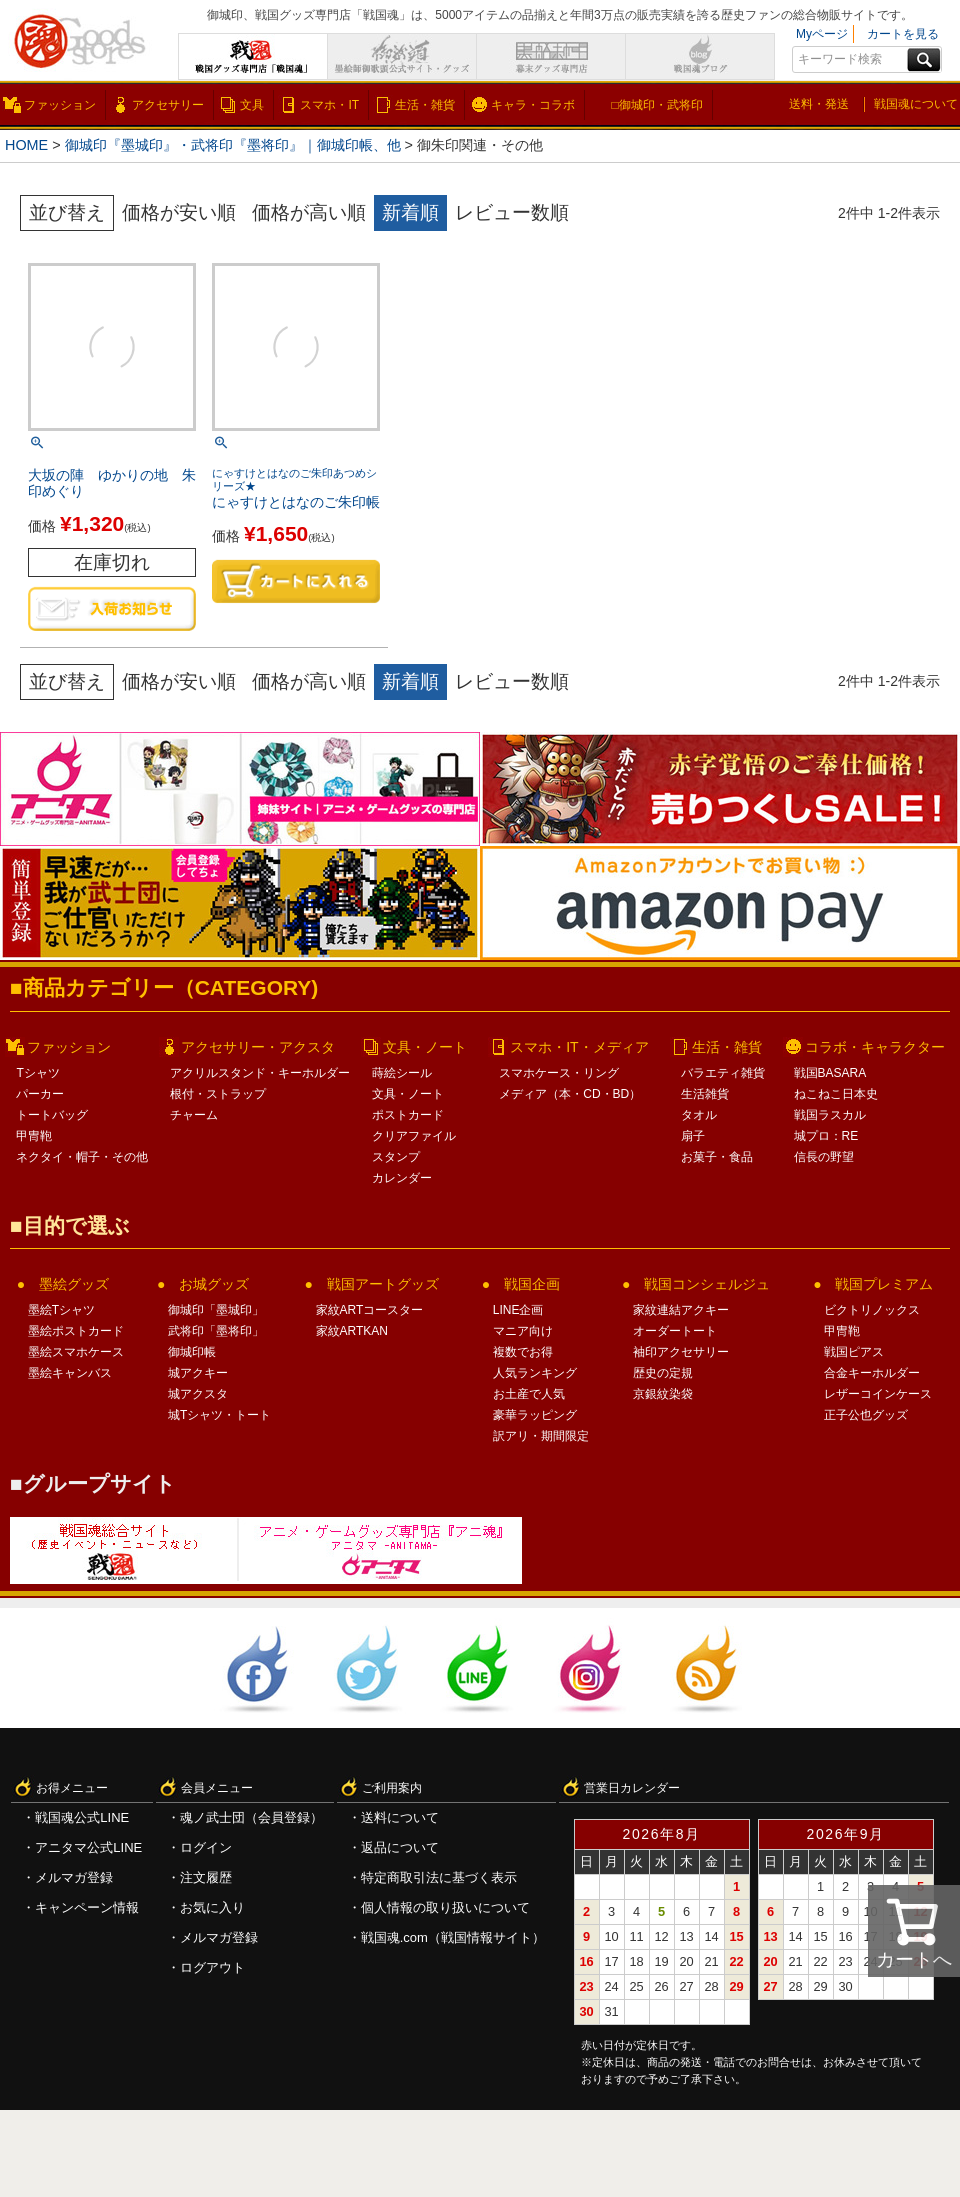 The image size is (960, 2197). Describe the element at coordinates (198, 1373) in the screenshot. I see `城アクキー` at that location.